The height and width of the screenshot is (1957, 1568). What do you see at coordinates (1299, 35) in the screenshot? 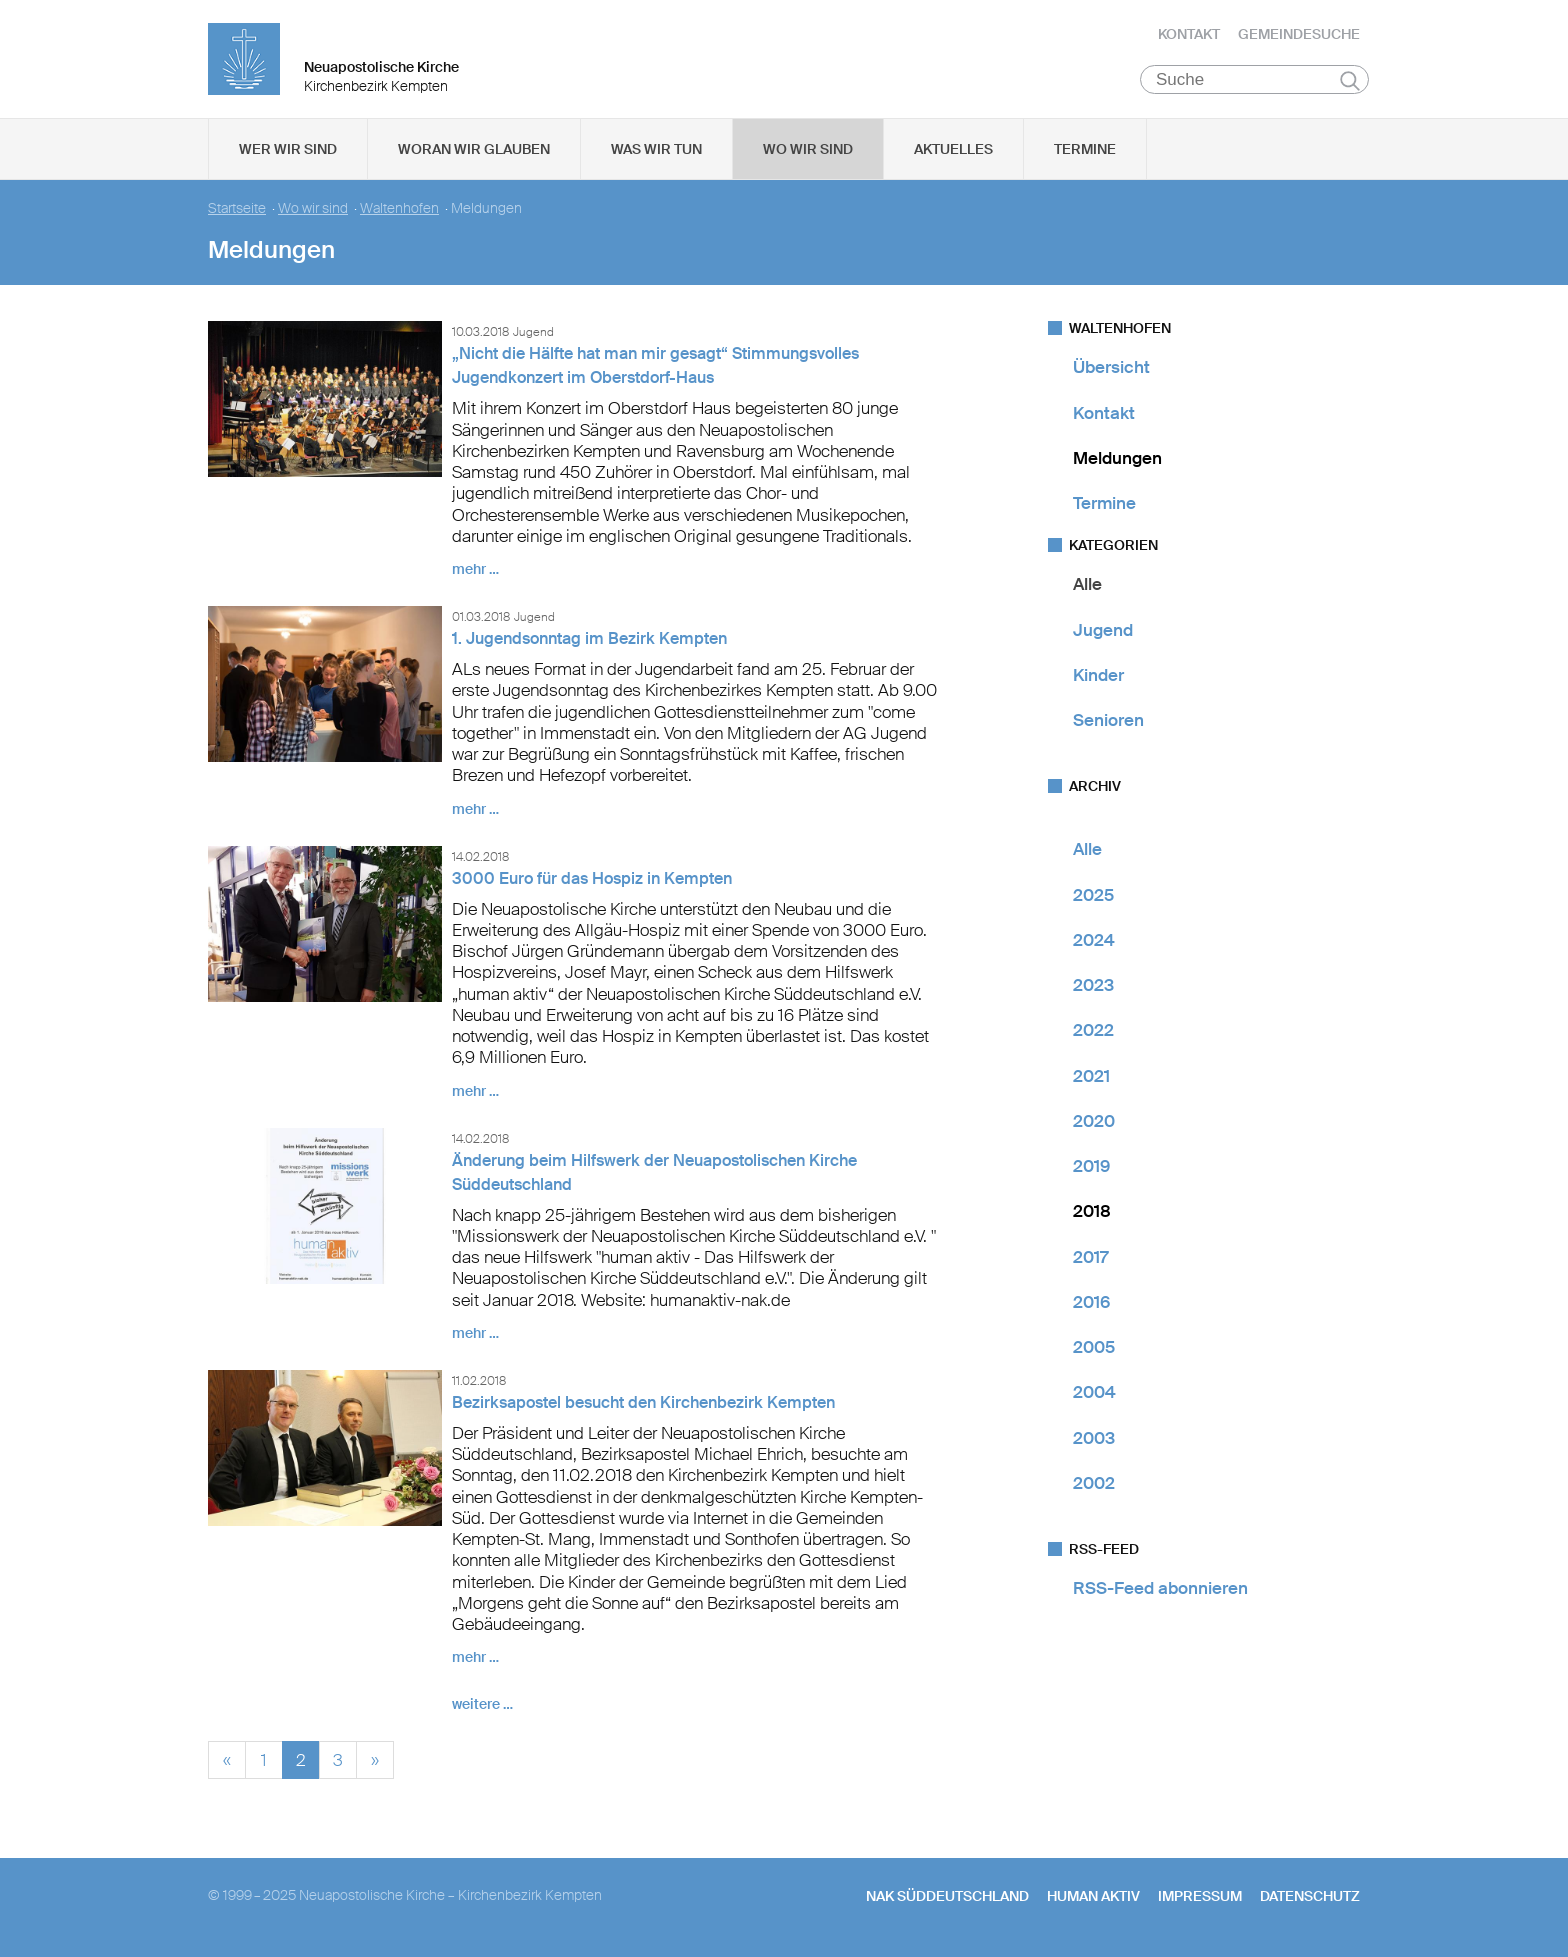
I see `Gemeindesuche` at bounding box center [1299, 35].